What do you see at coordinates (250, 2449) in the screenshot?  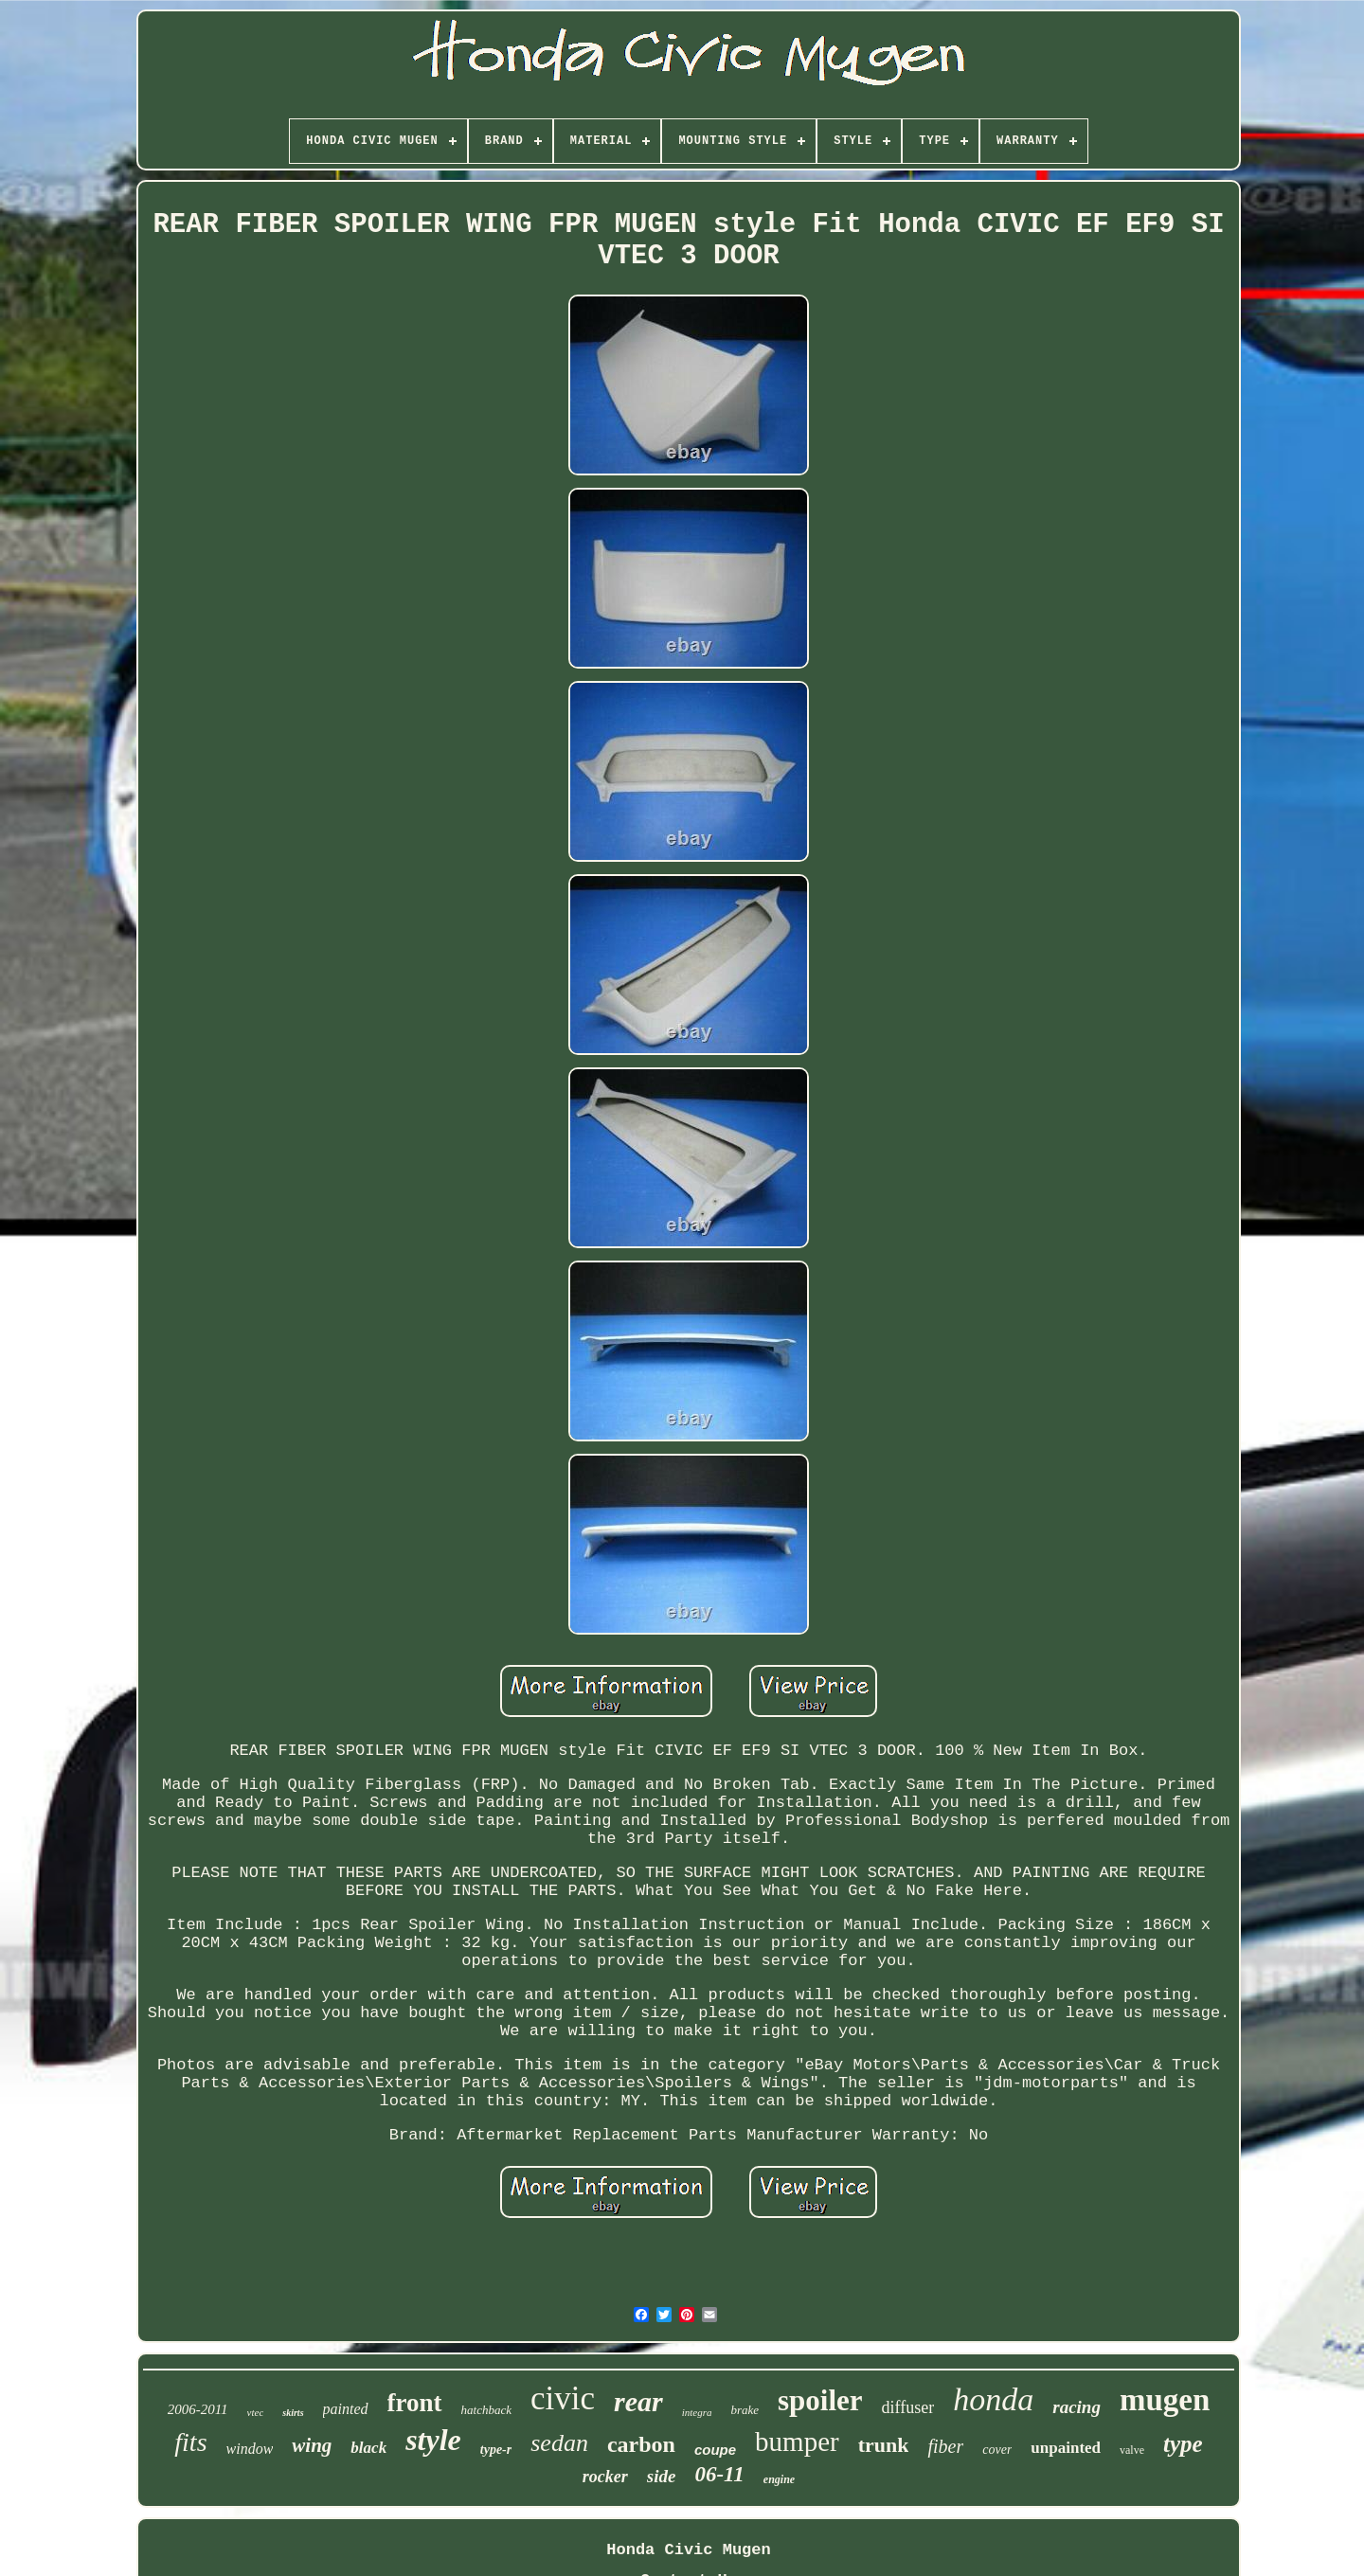 I see `window` at bounding box center [250, 2449].